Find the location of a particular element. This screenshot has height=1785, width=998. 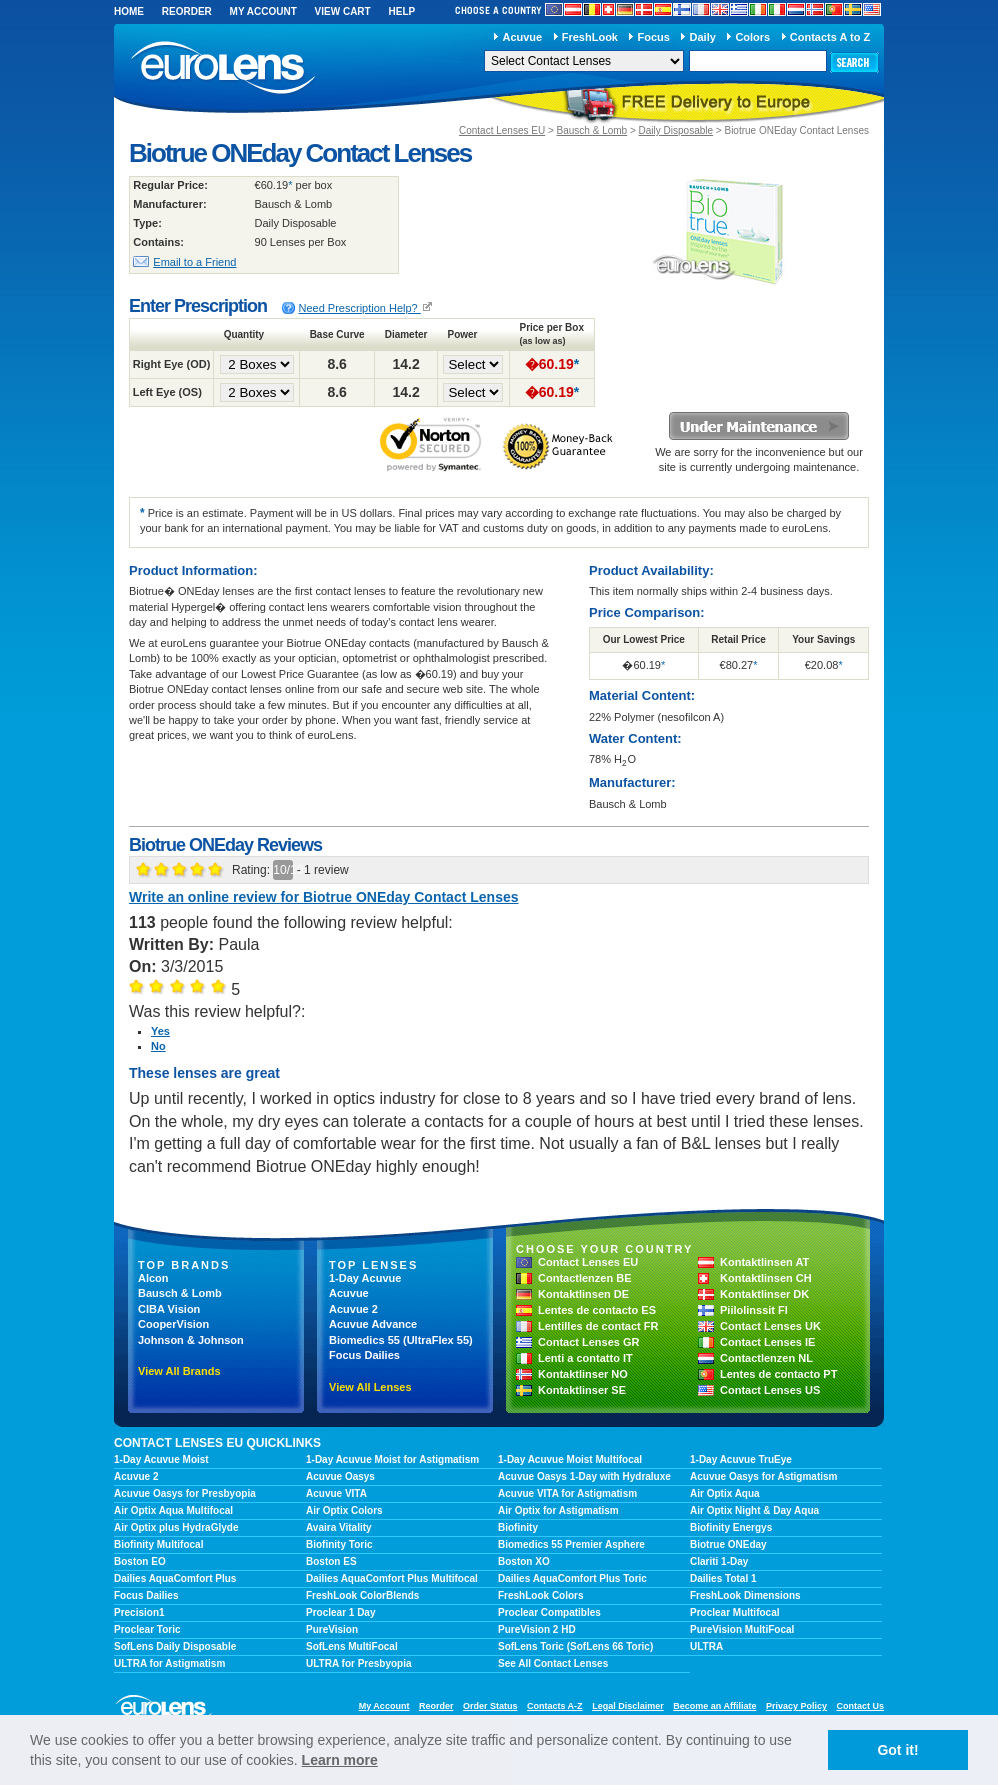

Air Optix plus HydraGlyde is located at coordinates (176, 1527).